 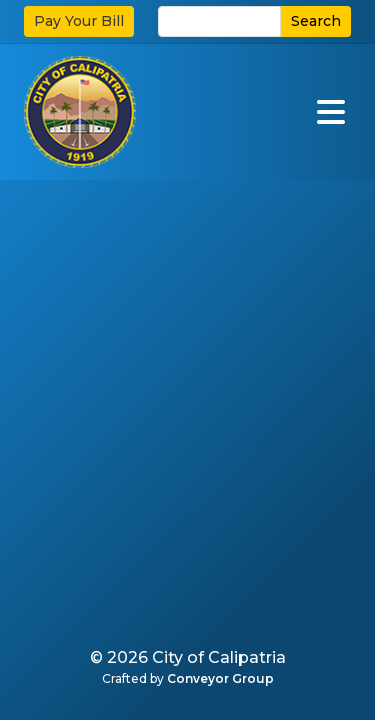 I want to click on Search, so click(x=316, y=21).